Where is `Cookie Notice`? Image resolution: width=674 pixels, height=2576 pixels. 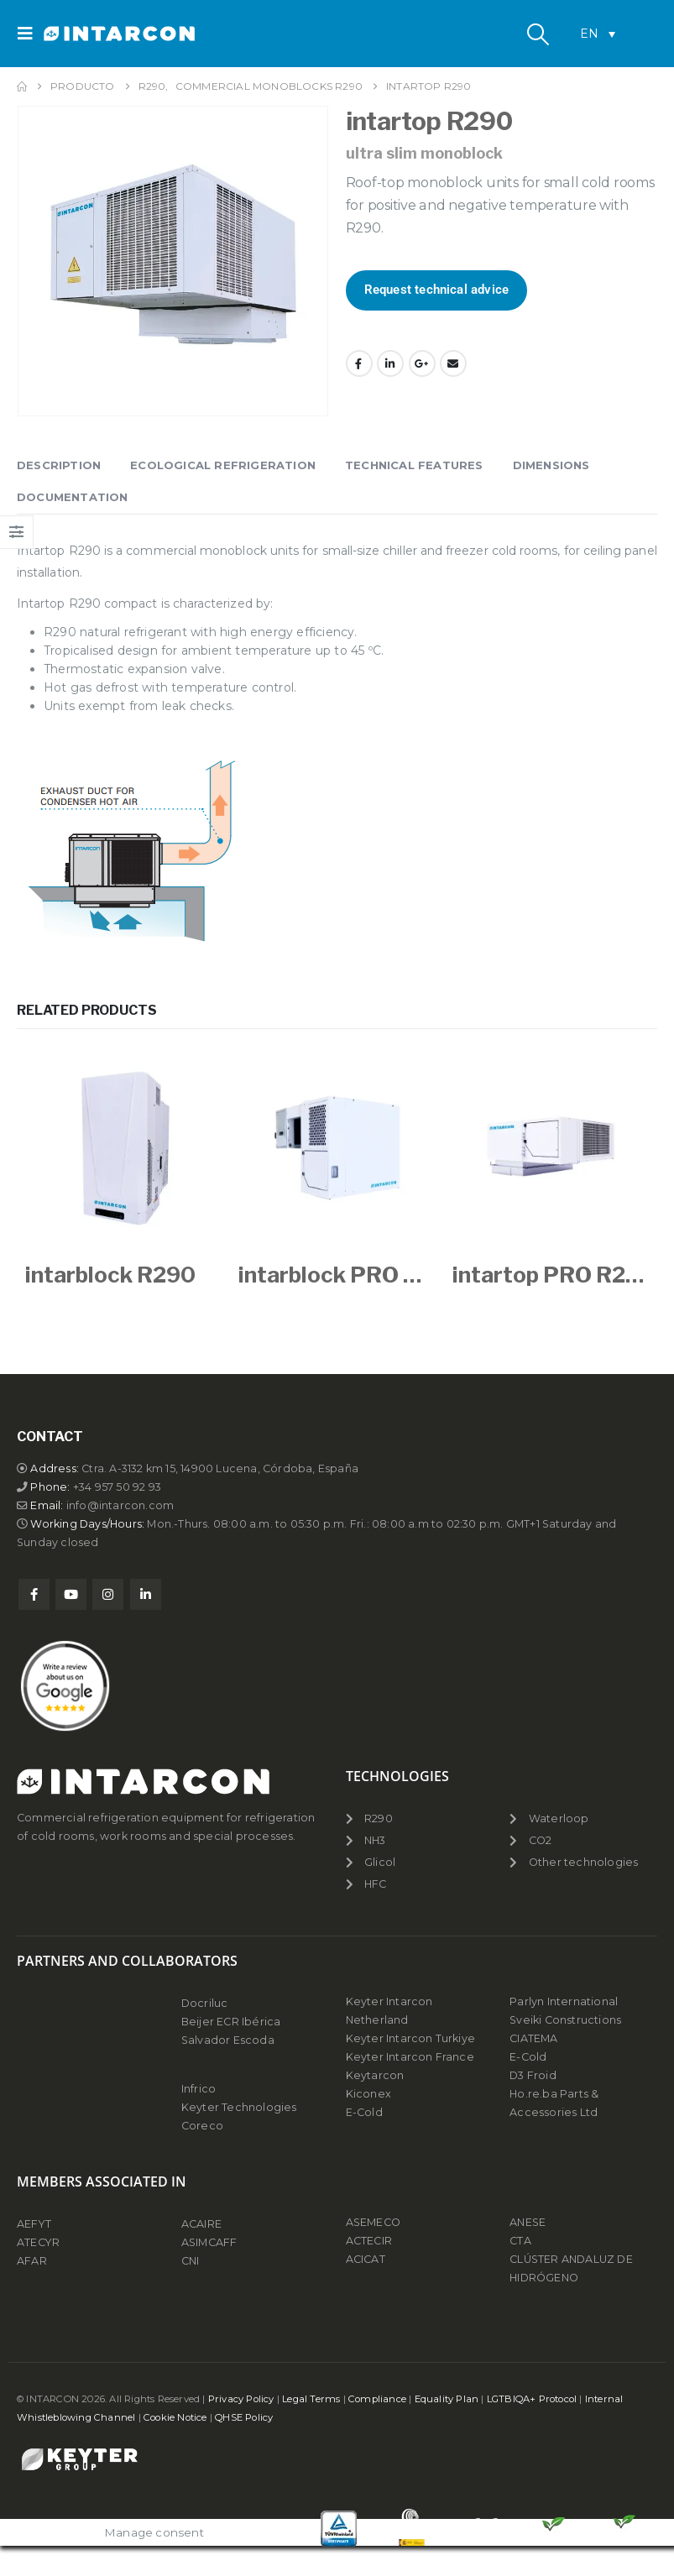
Cookie Notice is located at coordinates (175, 2417).